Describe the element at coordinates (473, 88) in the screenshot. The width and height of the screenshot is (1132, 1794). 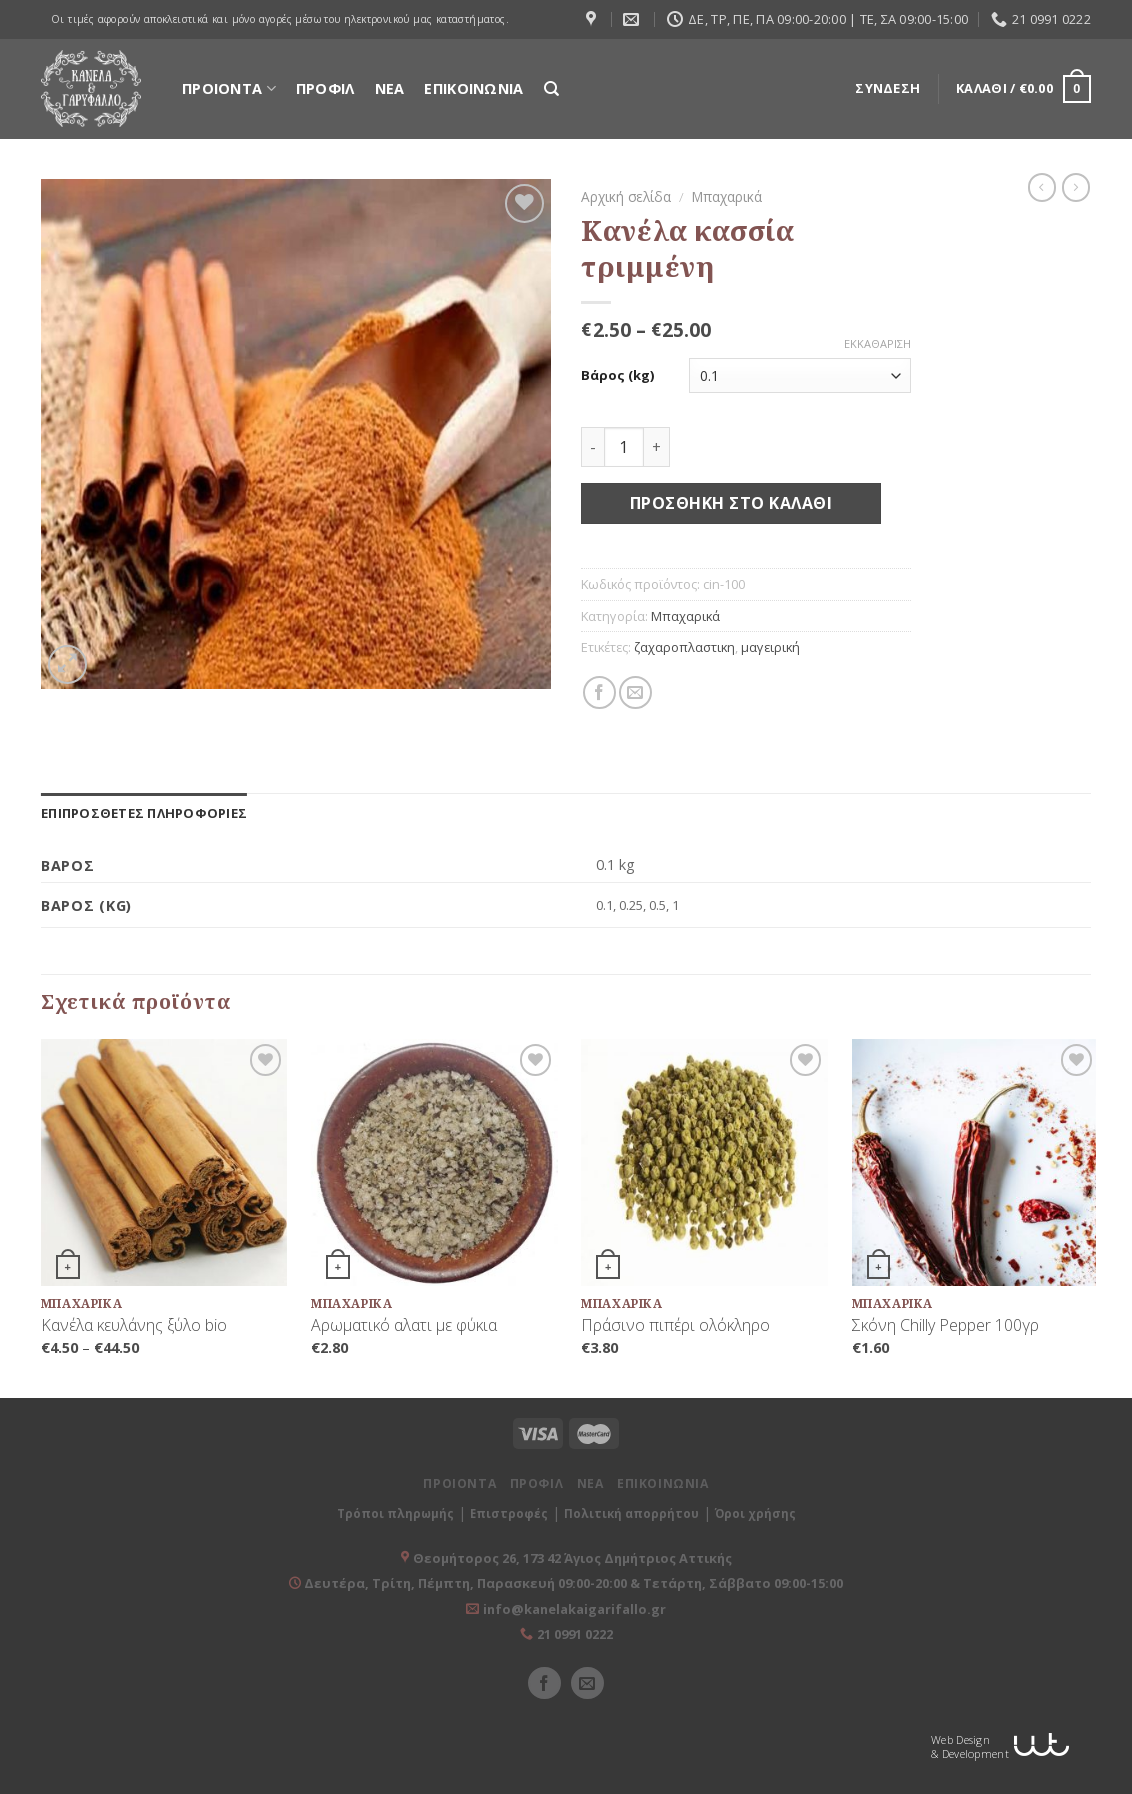
I see `ΕΠΙΚΟΙΝΩΝΙΑ` at that location.